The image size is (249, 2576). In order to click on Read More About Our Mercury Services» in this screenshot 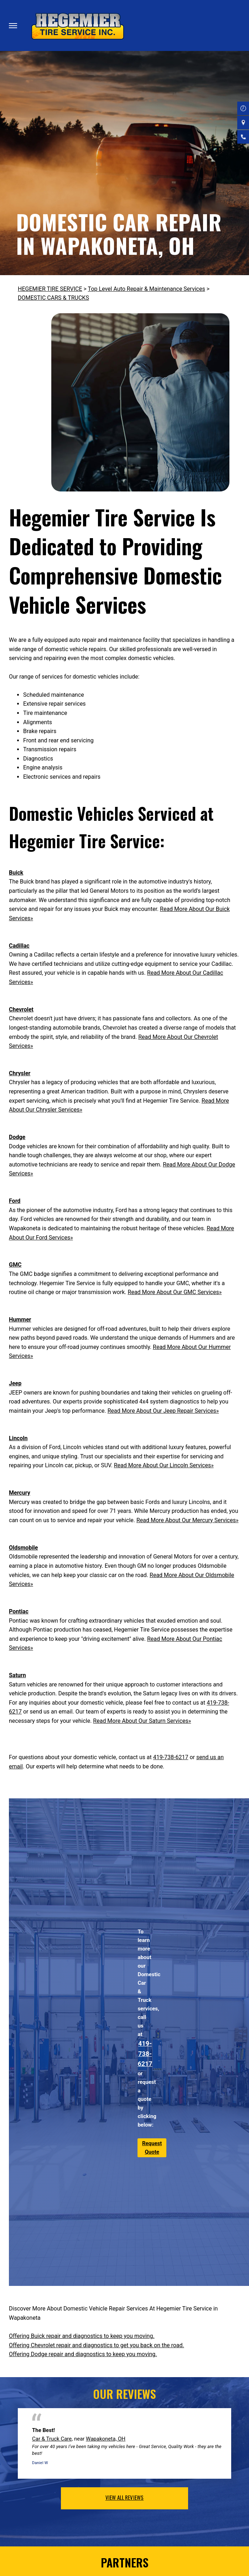, I will do `click(187, 1520)`.